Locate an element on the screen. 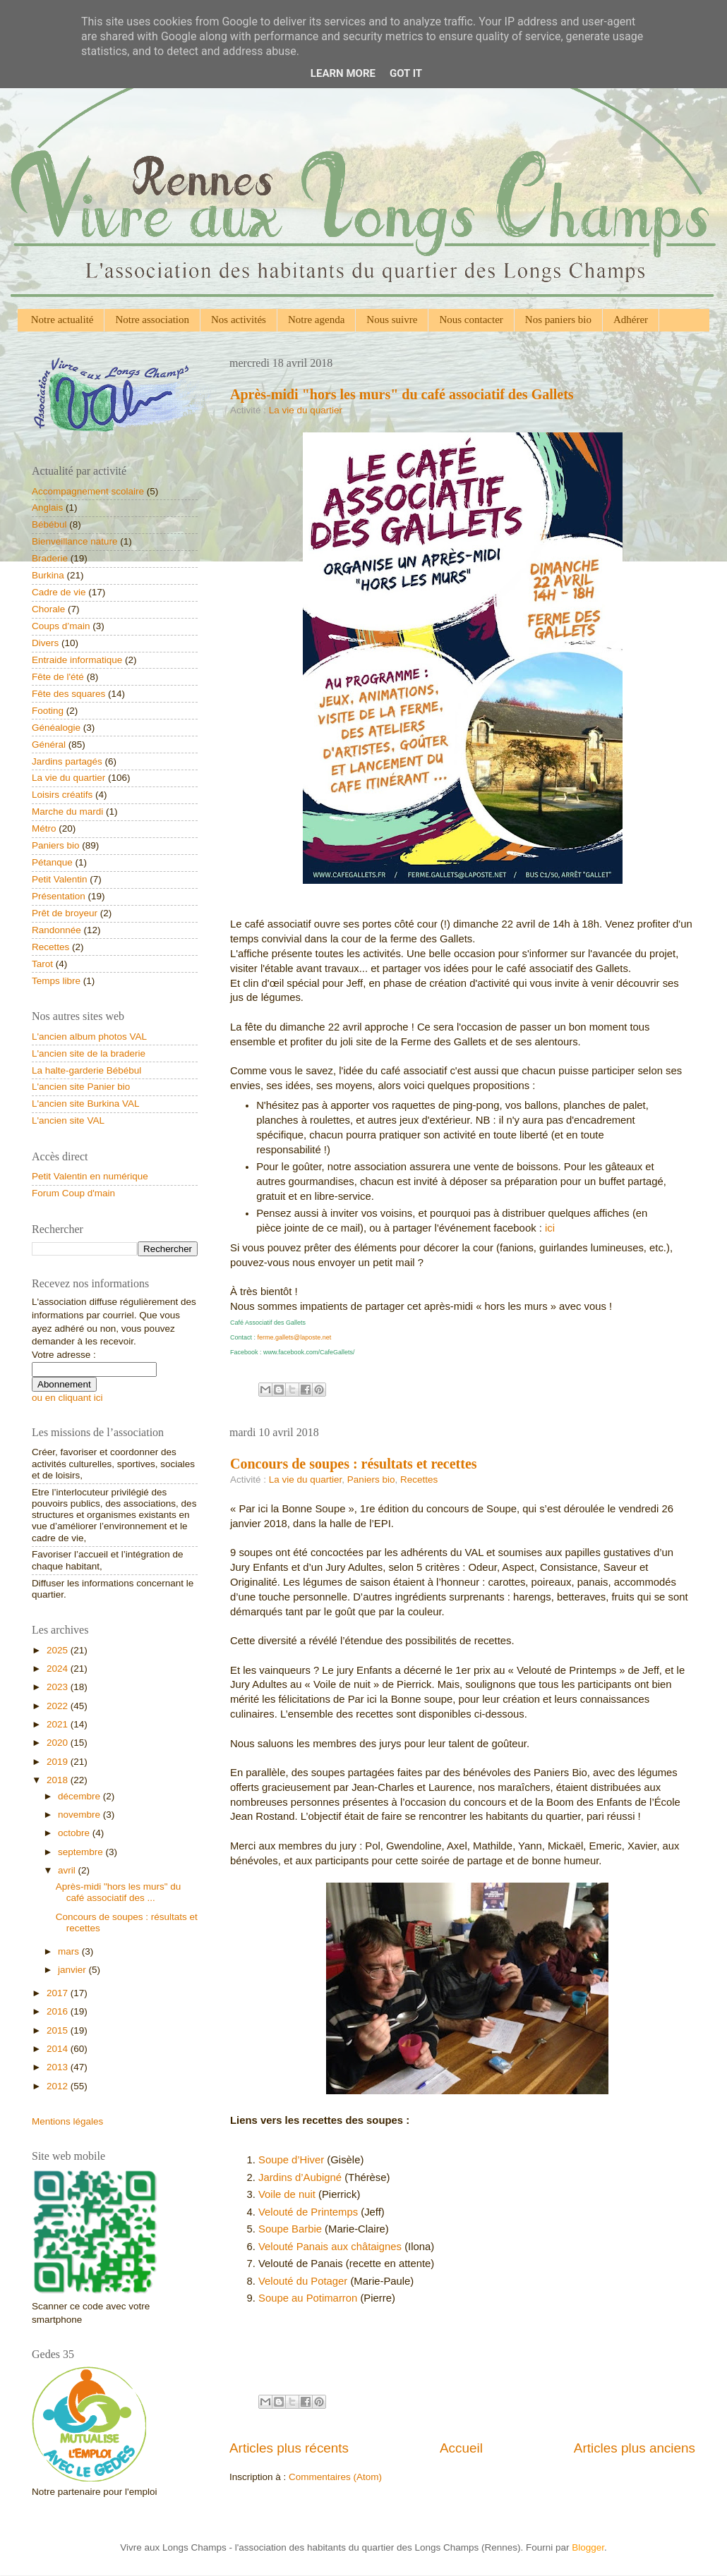 This screenshot has width=727, height=2576. Fête de l'été is located at coordinates (58, 677).